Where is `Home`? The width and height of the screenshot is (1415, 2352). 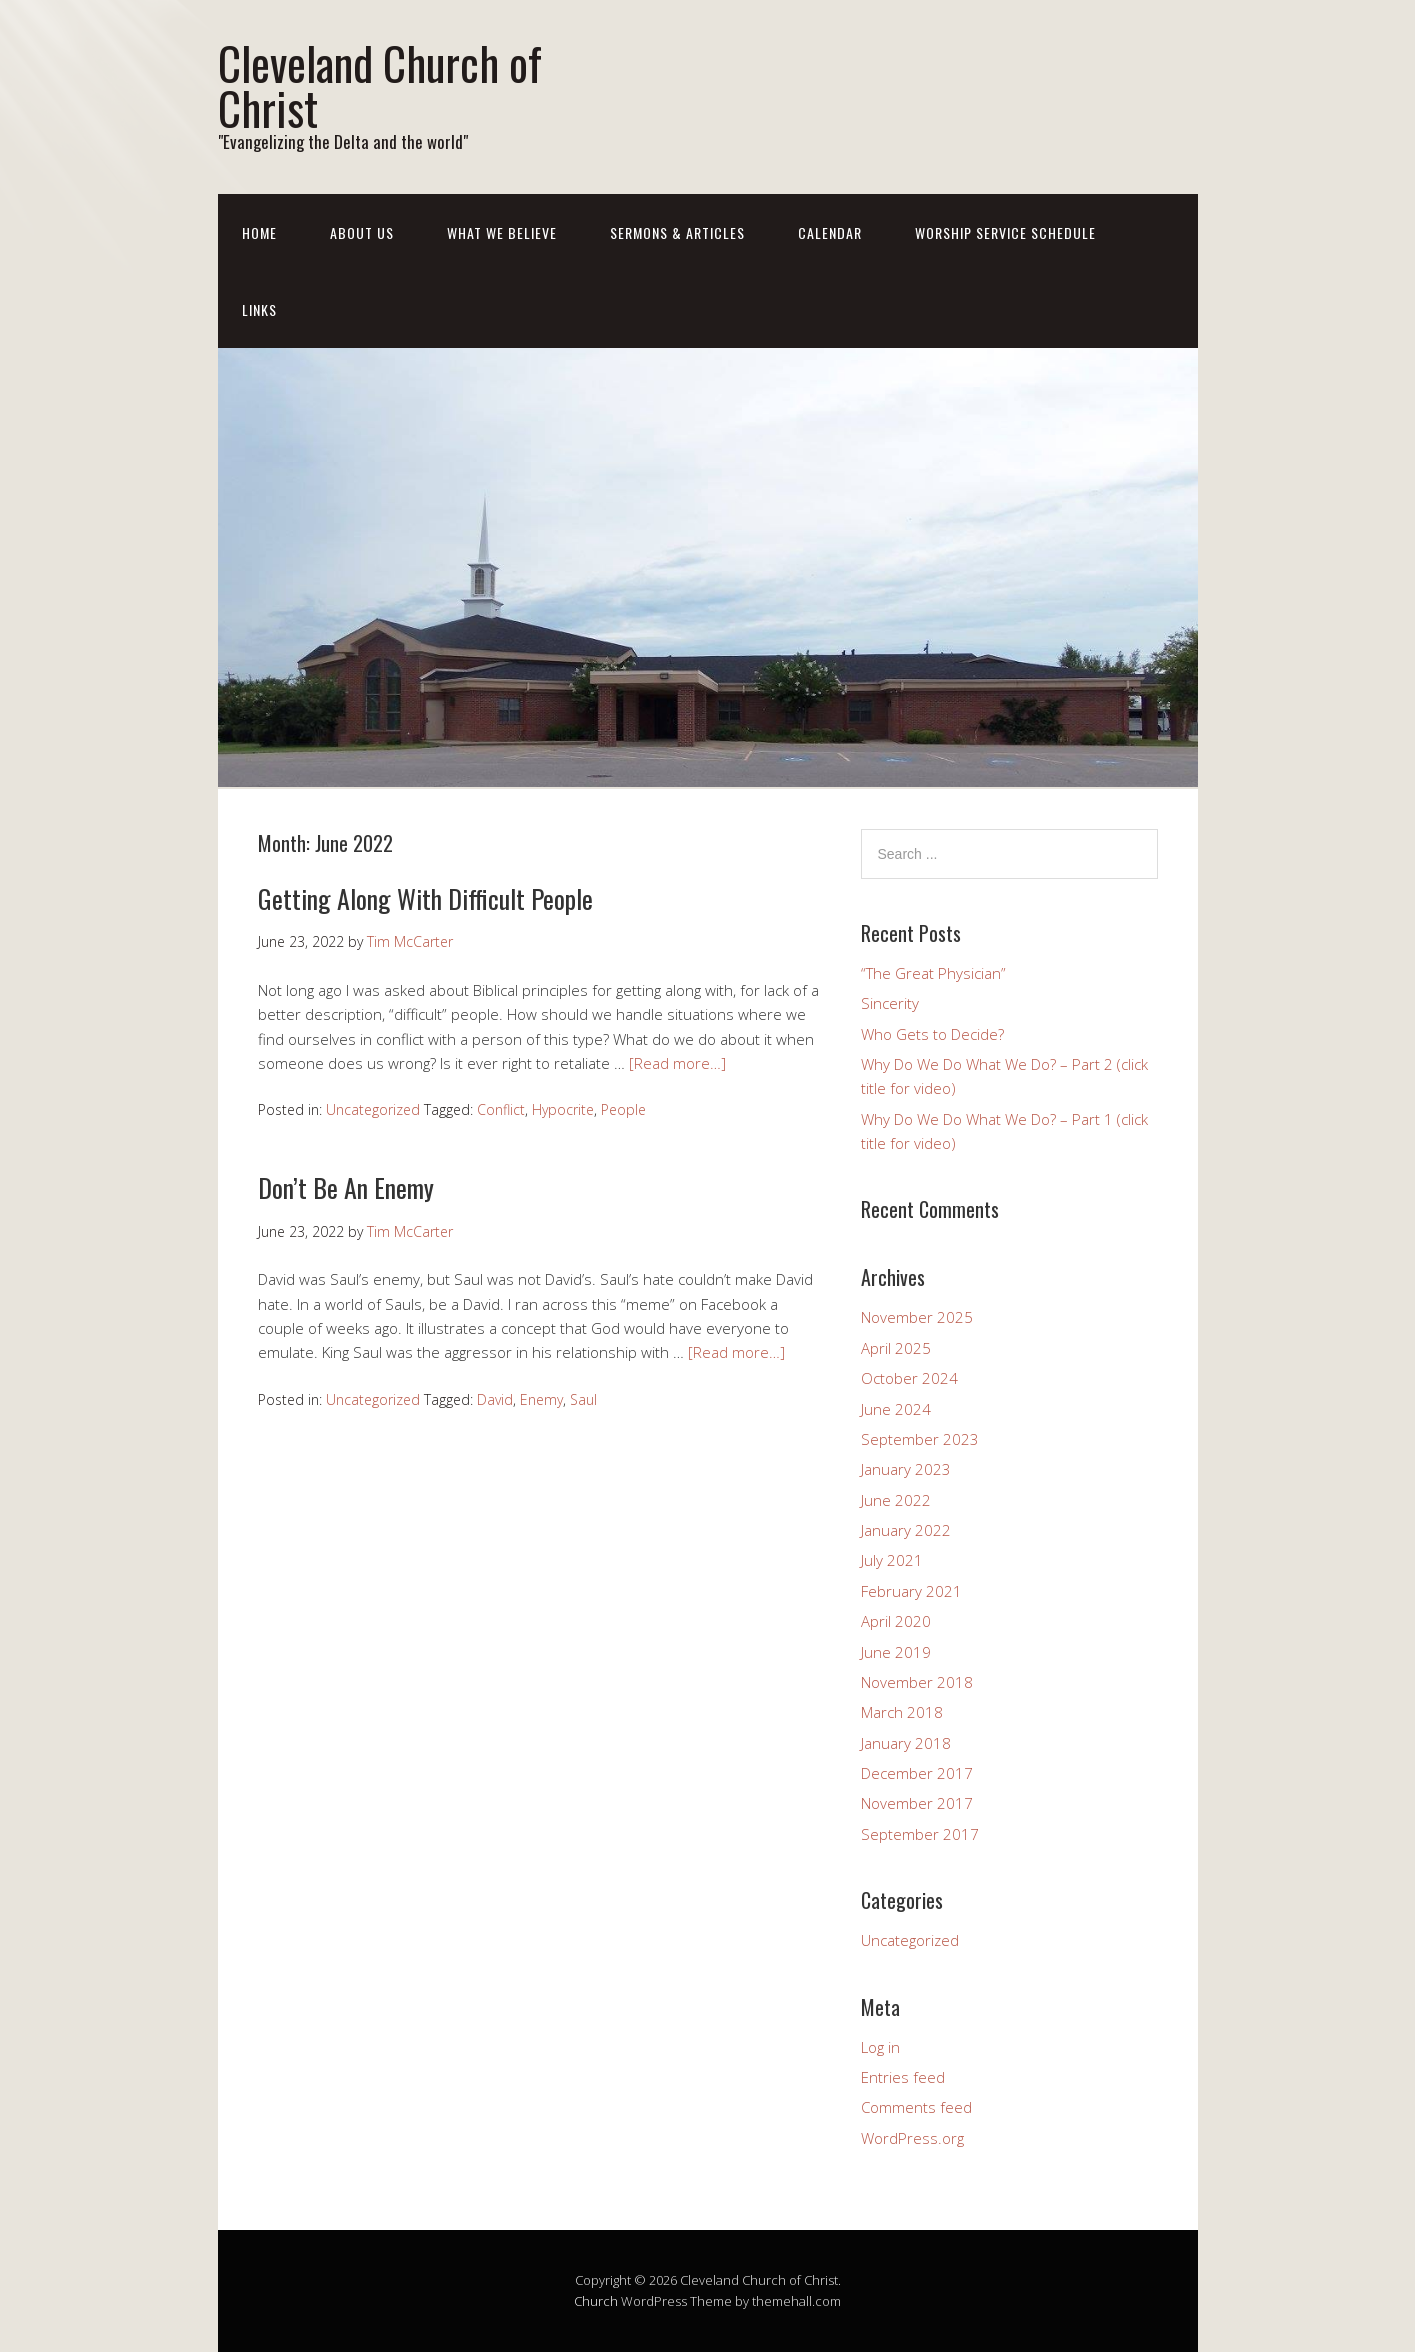
Home is located at coordinates (259, 232).